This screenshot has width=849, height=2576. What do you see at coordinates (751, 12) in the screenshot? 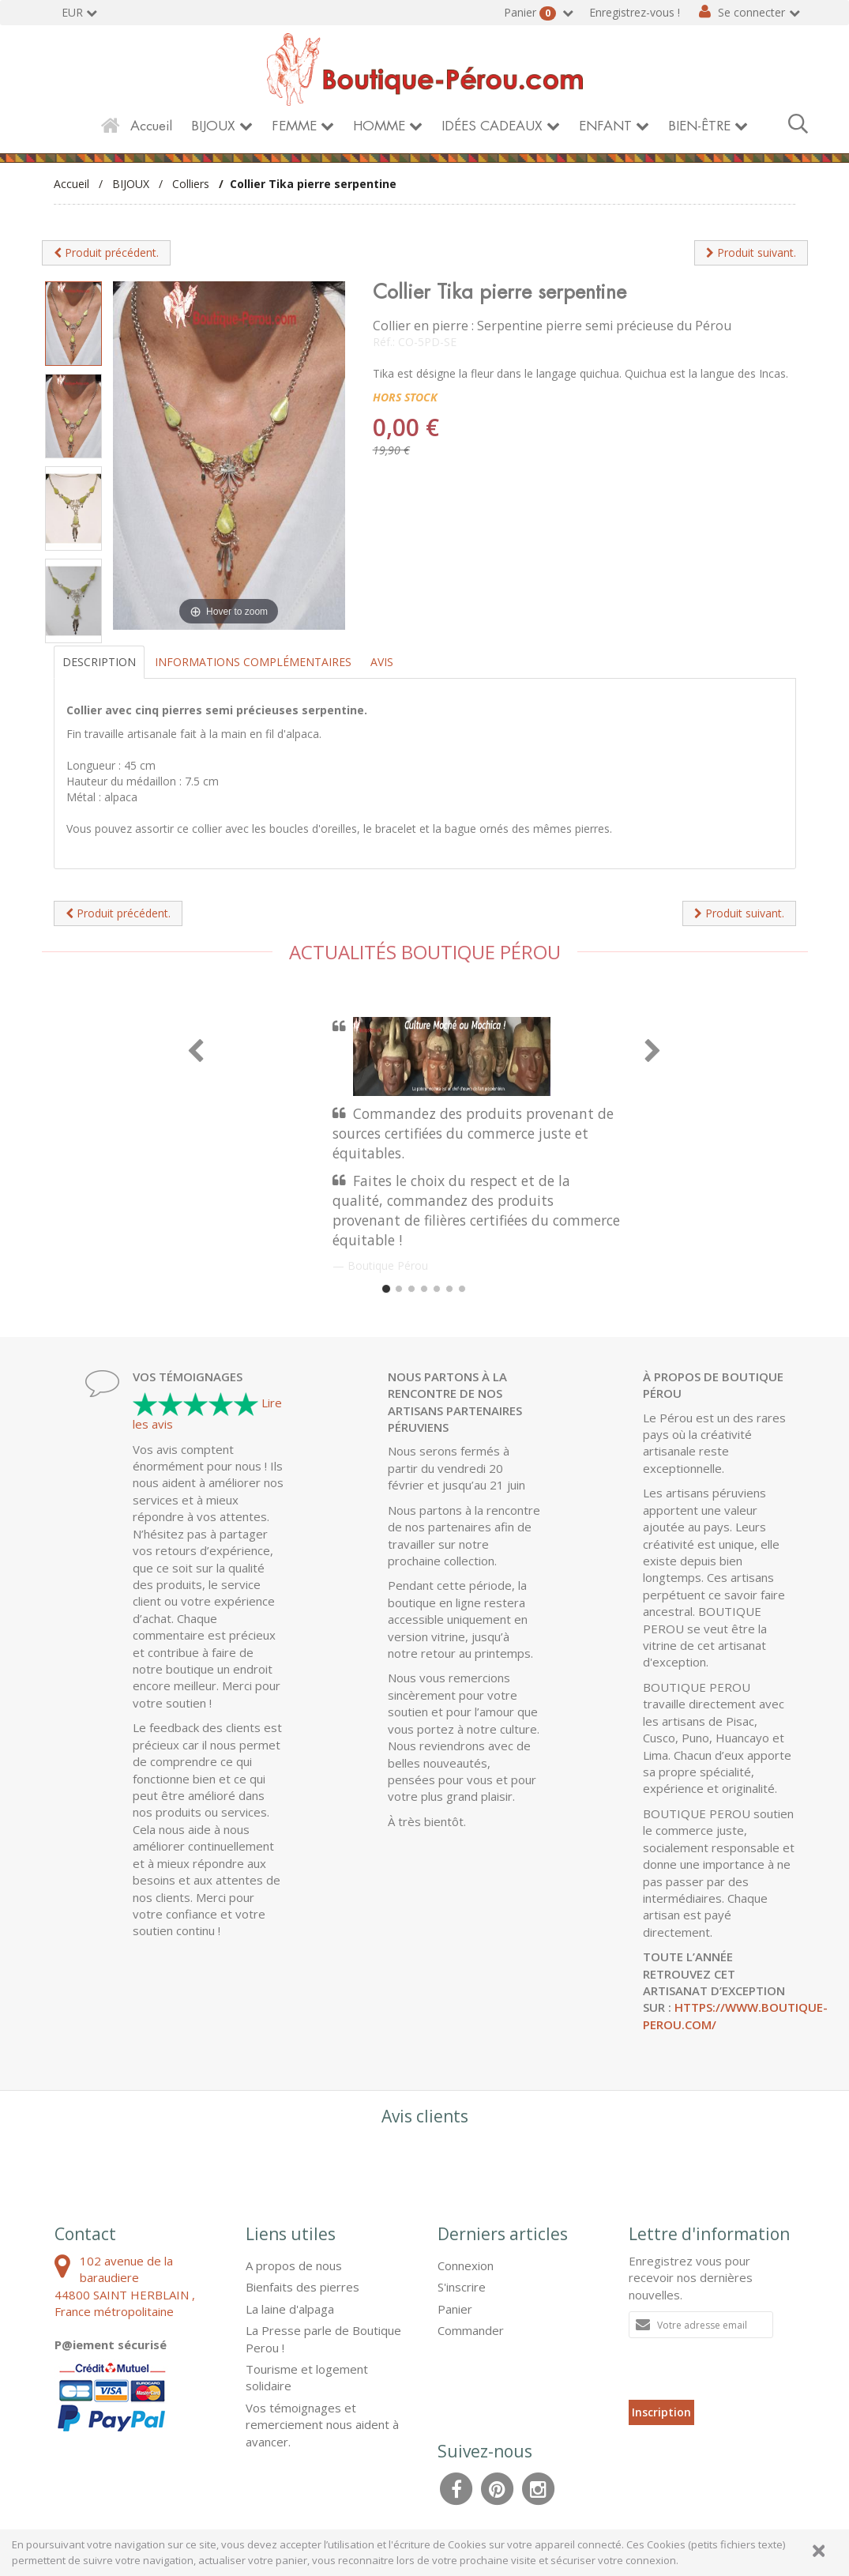
I see `Se connecter` at bounding box center [751, 12].